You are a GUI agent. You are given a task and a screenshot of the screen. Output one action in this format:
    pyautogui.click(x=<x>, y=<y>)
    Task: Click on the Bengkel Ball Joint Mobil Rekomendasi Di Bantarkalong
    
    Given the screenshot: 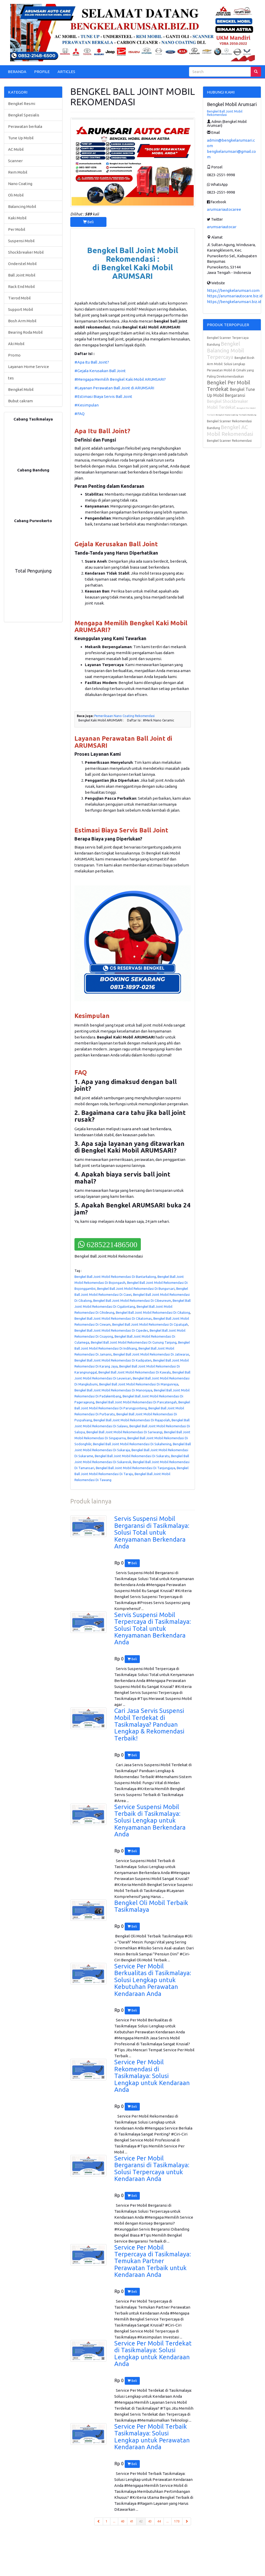 What is the action you would take?
    pyautogui.click(x=115, y=1276)
    